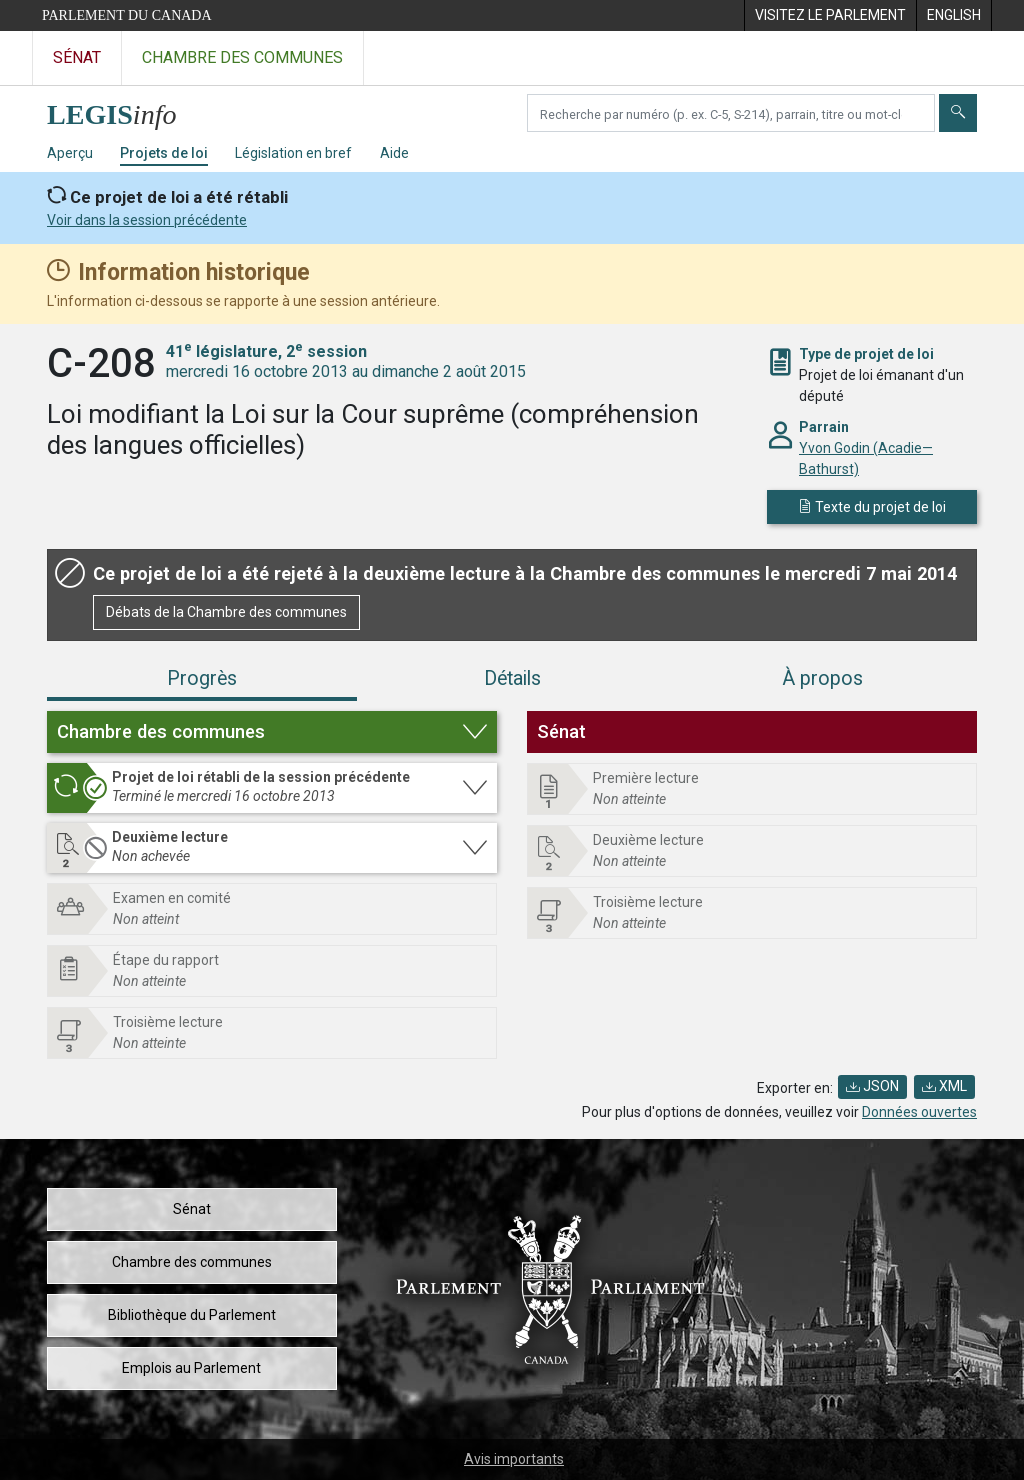 This screenshot has height=1480, width=1024. What do you see at coordinates (919, 1112) in the screenshot?
I see `Données ouvertes` at bounding box center [919, 1112].